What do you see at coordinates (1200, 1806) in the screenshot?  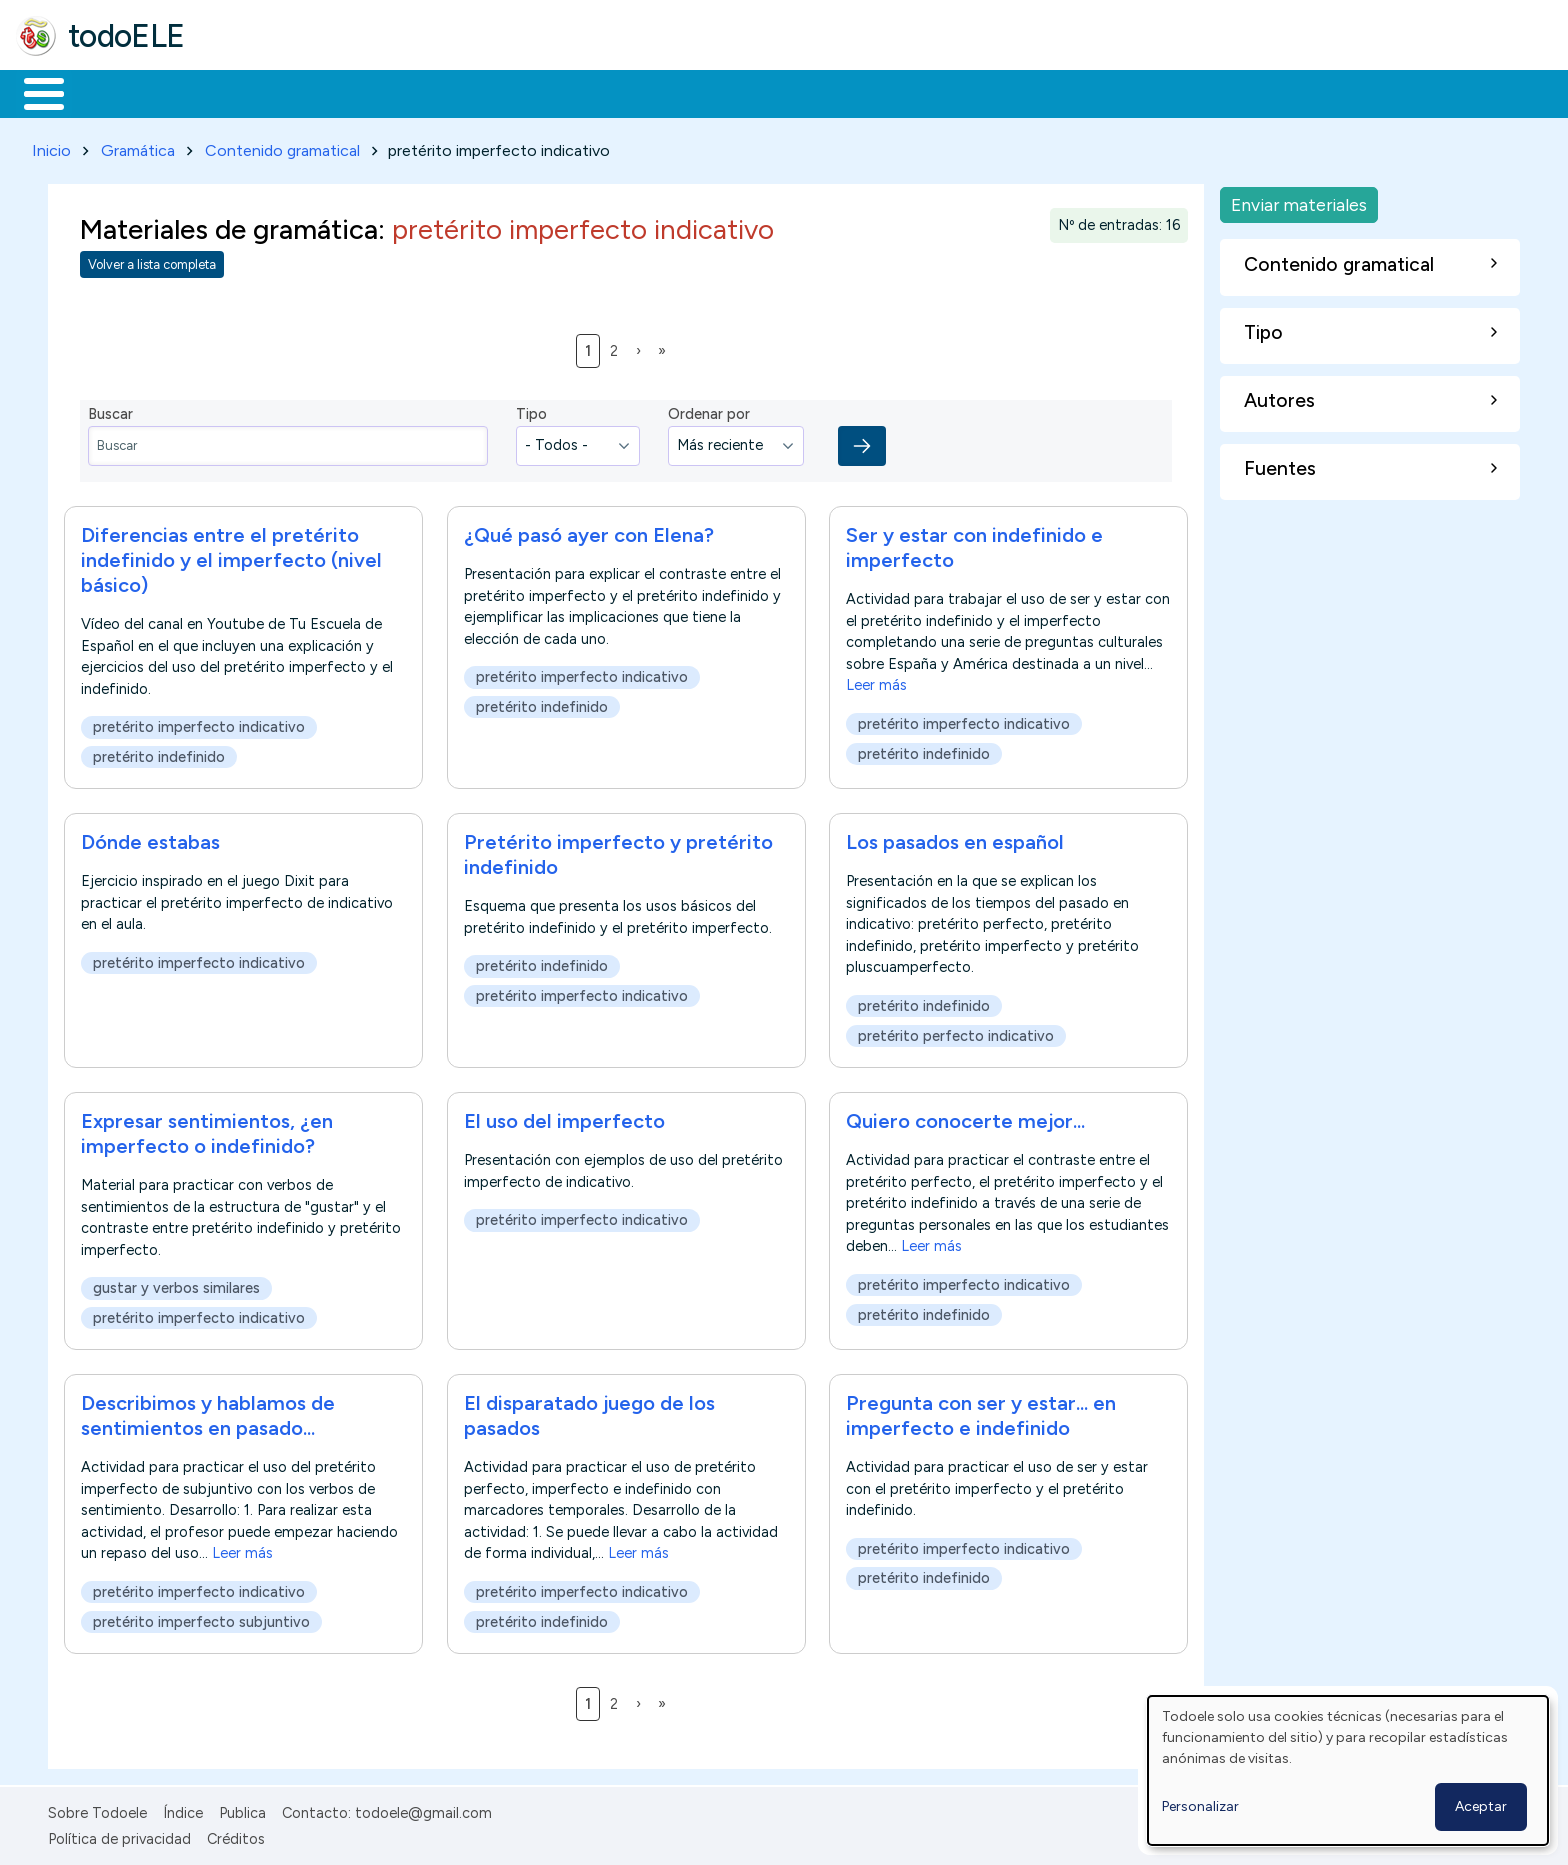 I see `Personalizar [button]` at bounding box center [1200, 1806].